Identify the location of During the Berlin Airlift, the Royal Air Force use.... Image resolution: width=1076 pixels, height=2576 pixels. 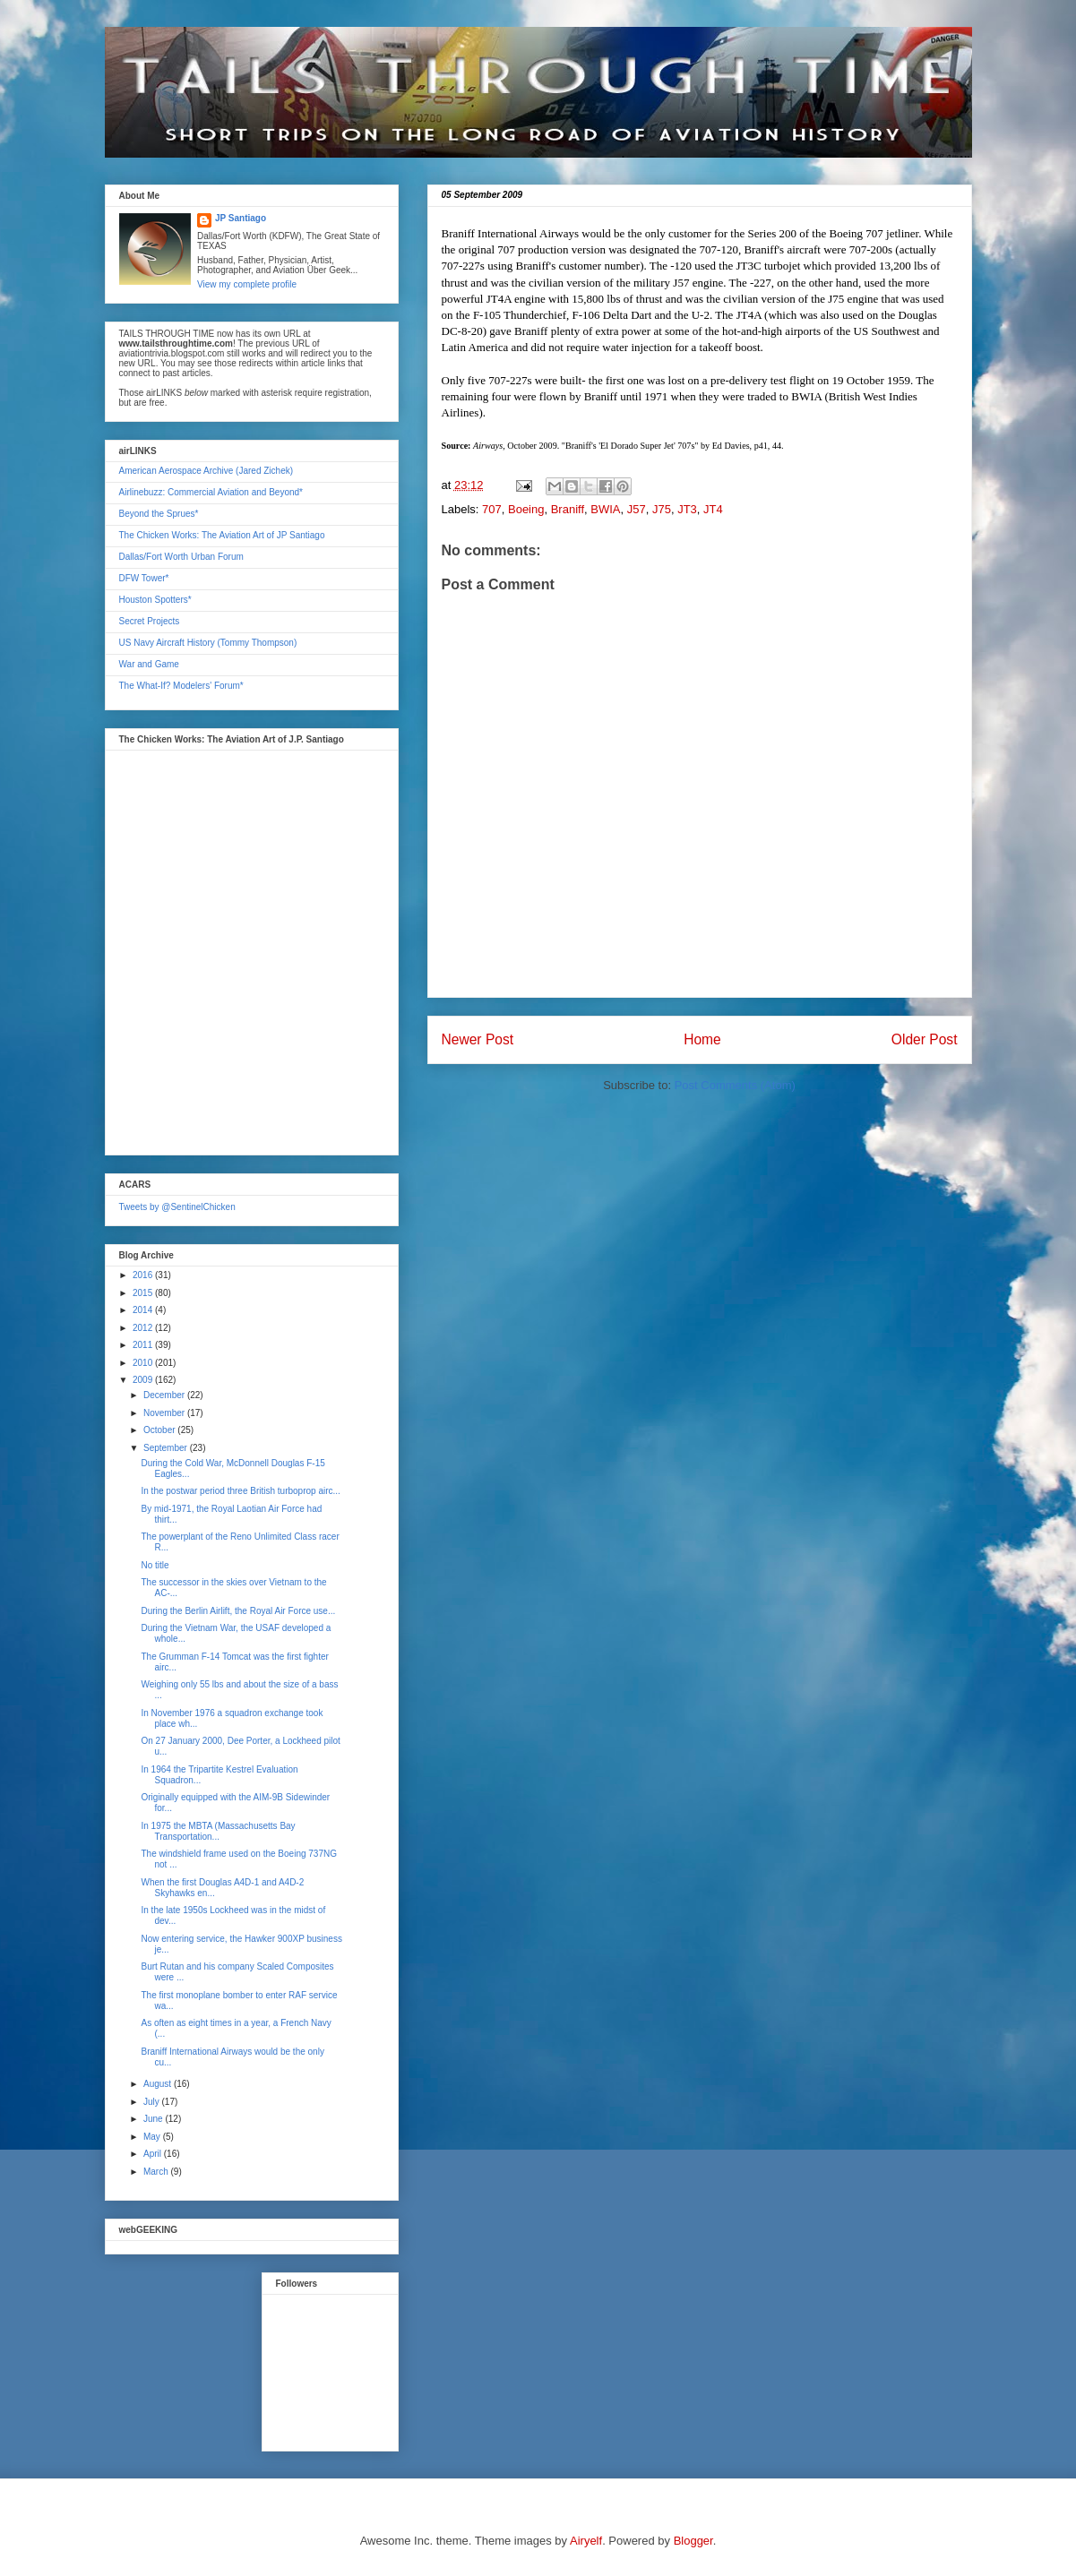
(239, 1611).